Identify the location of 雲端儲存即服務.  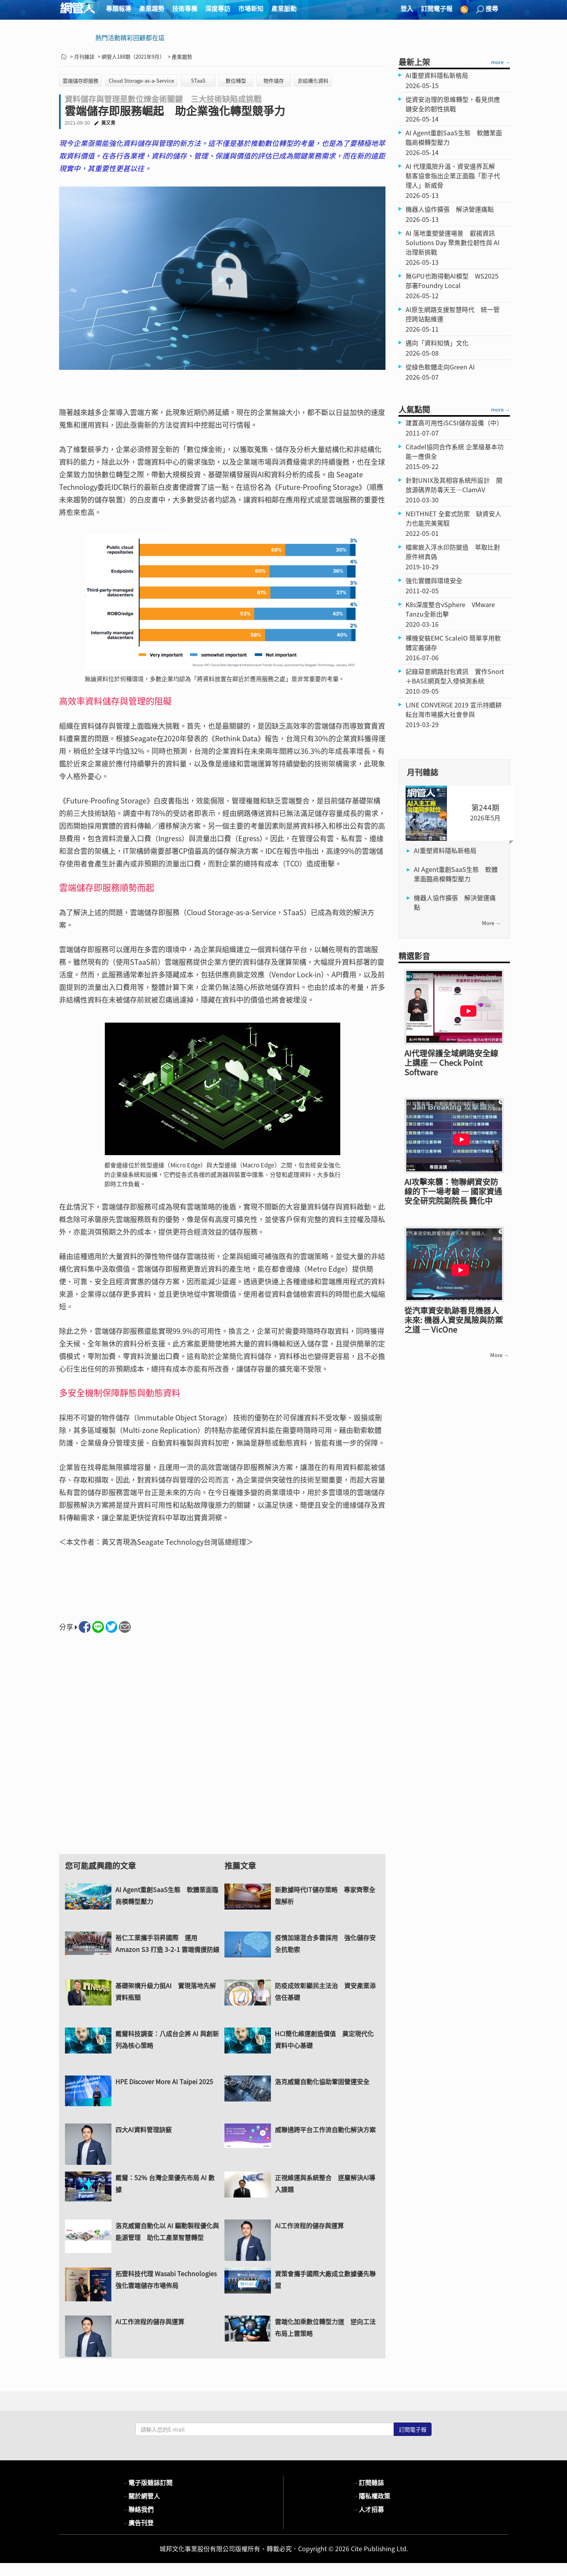
(80, 80).